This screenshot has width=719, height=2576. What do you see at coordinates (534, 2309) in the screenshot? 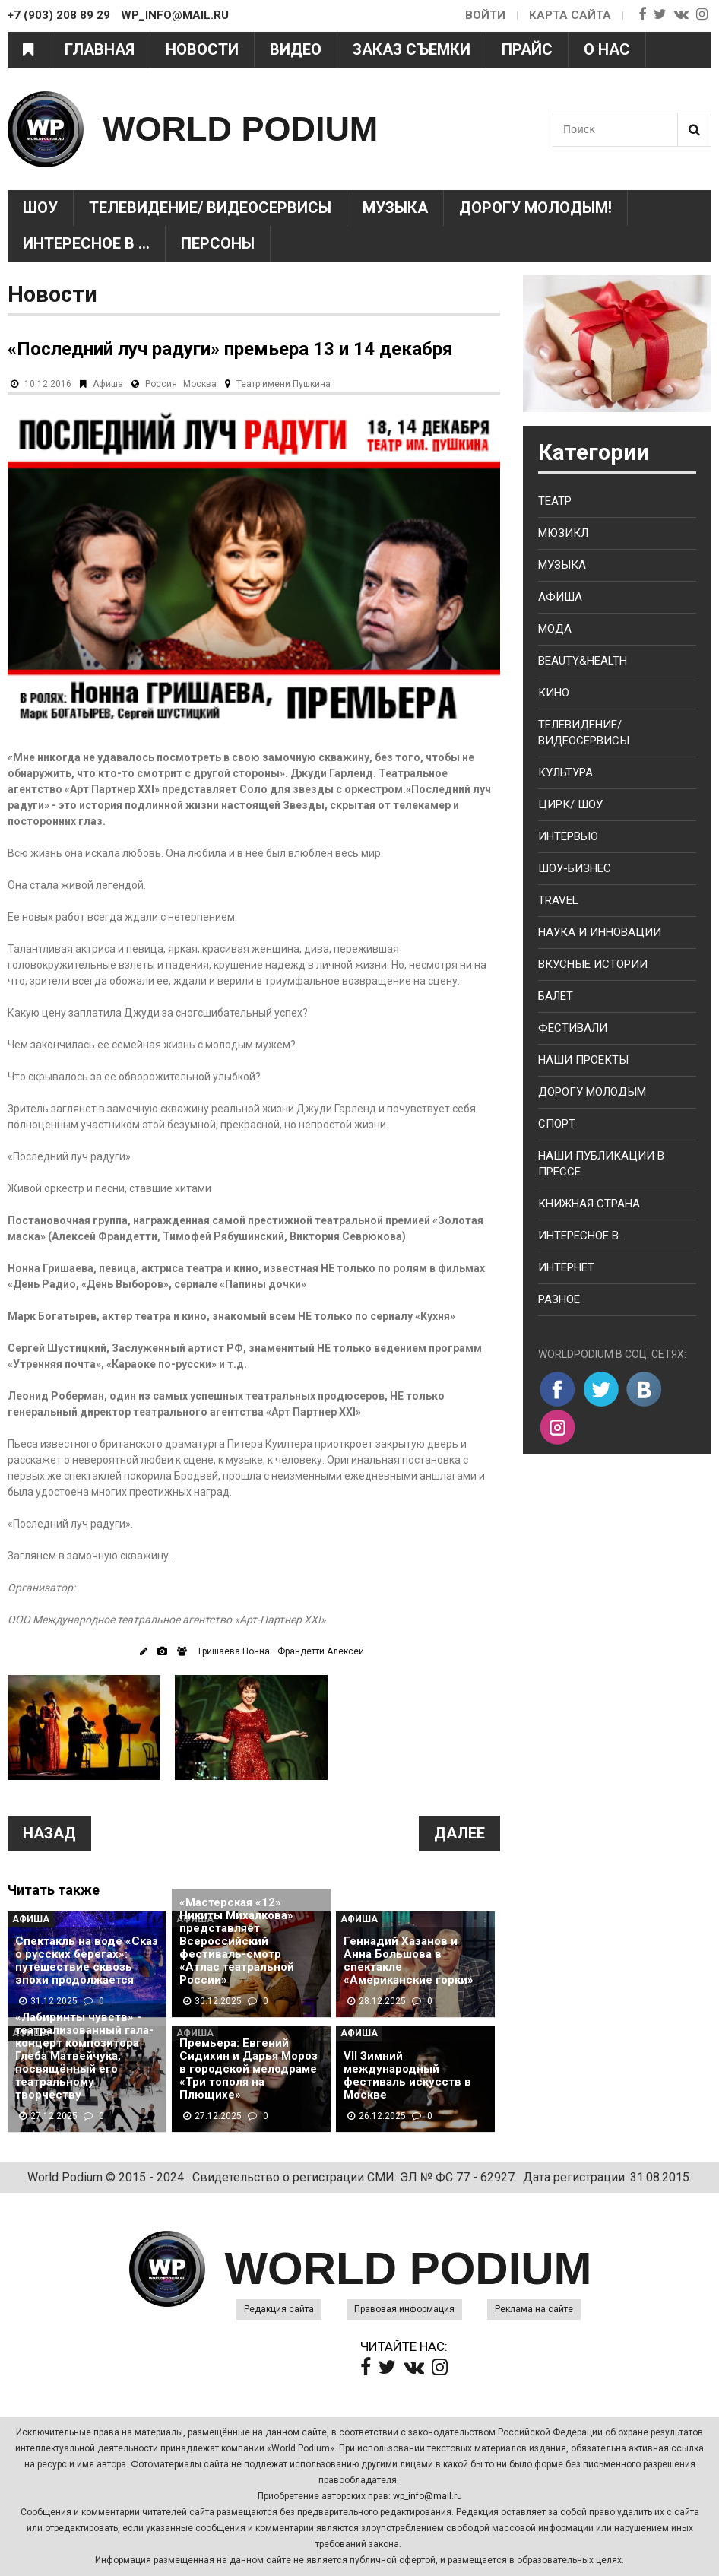
I see `Реклама на сайте` at bounding box center [534, 2309].